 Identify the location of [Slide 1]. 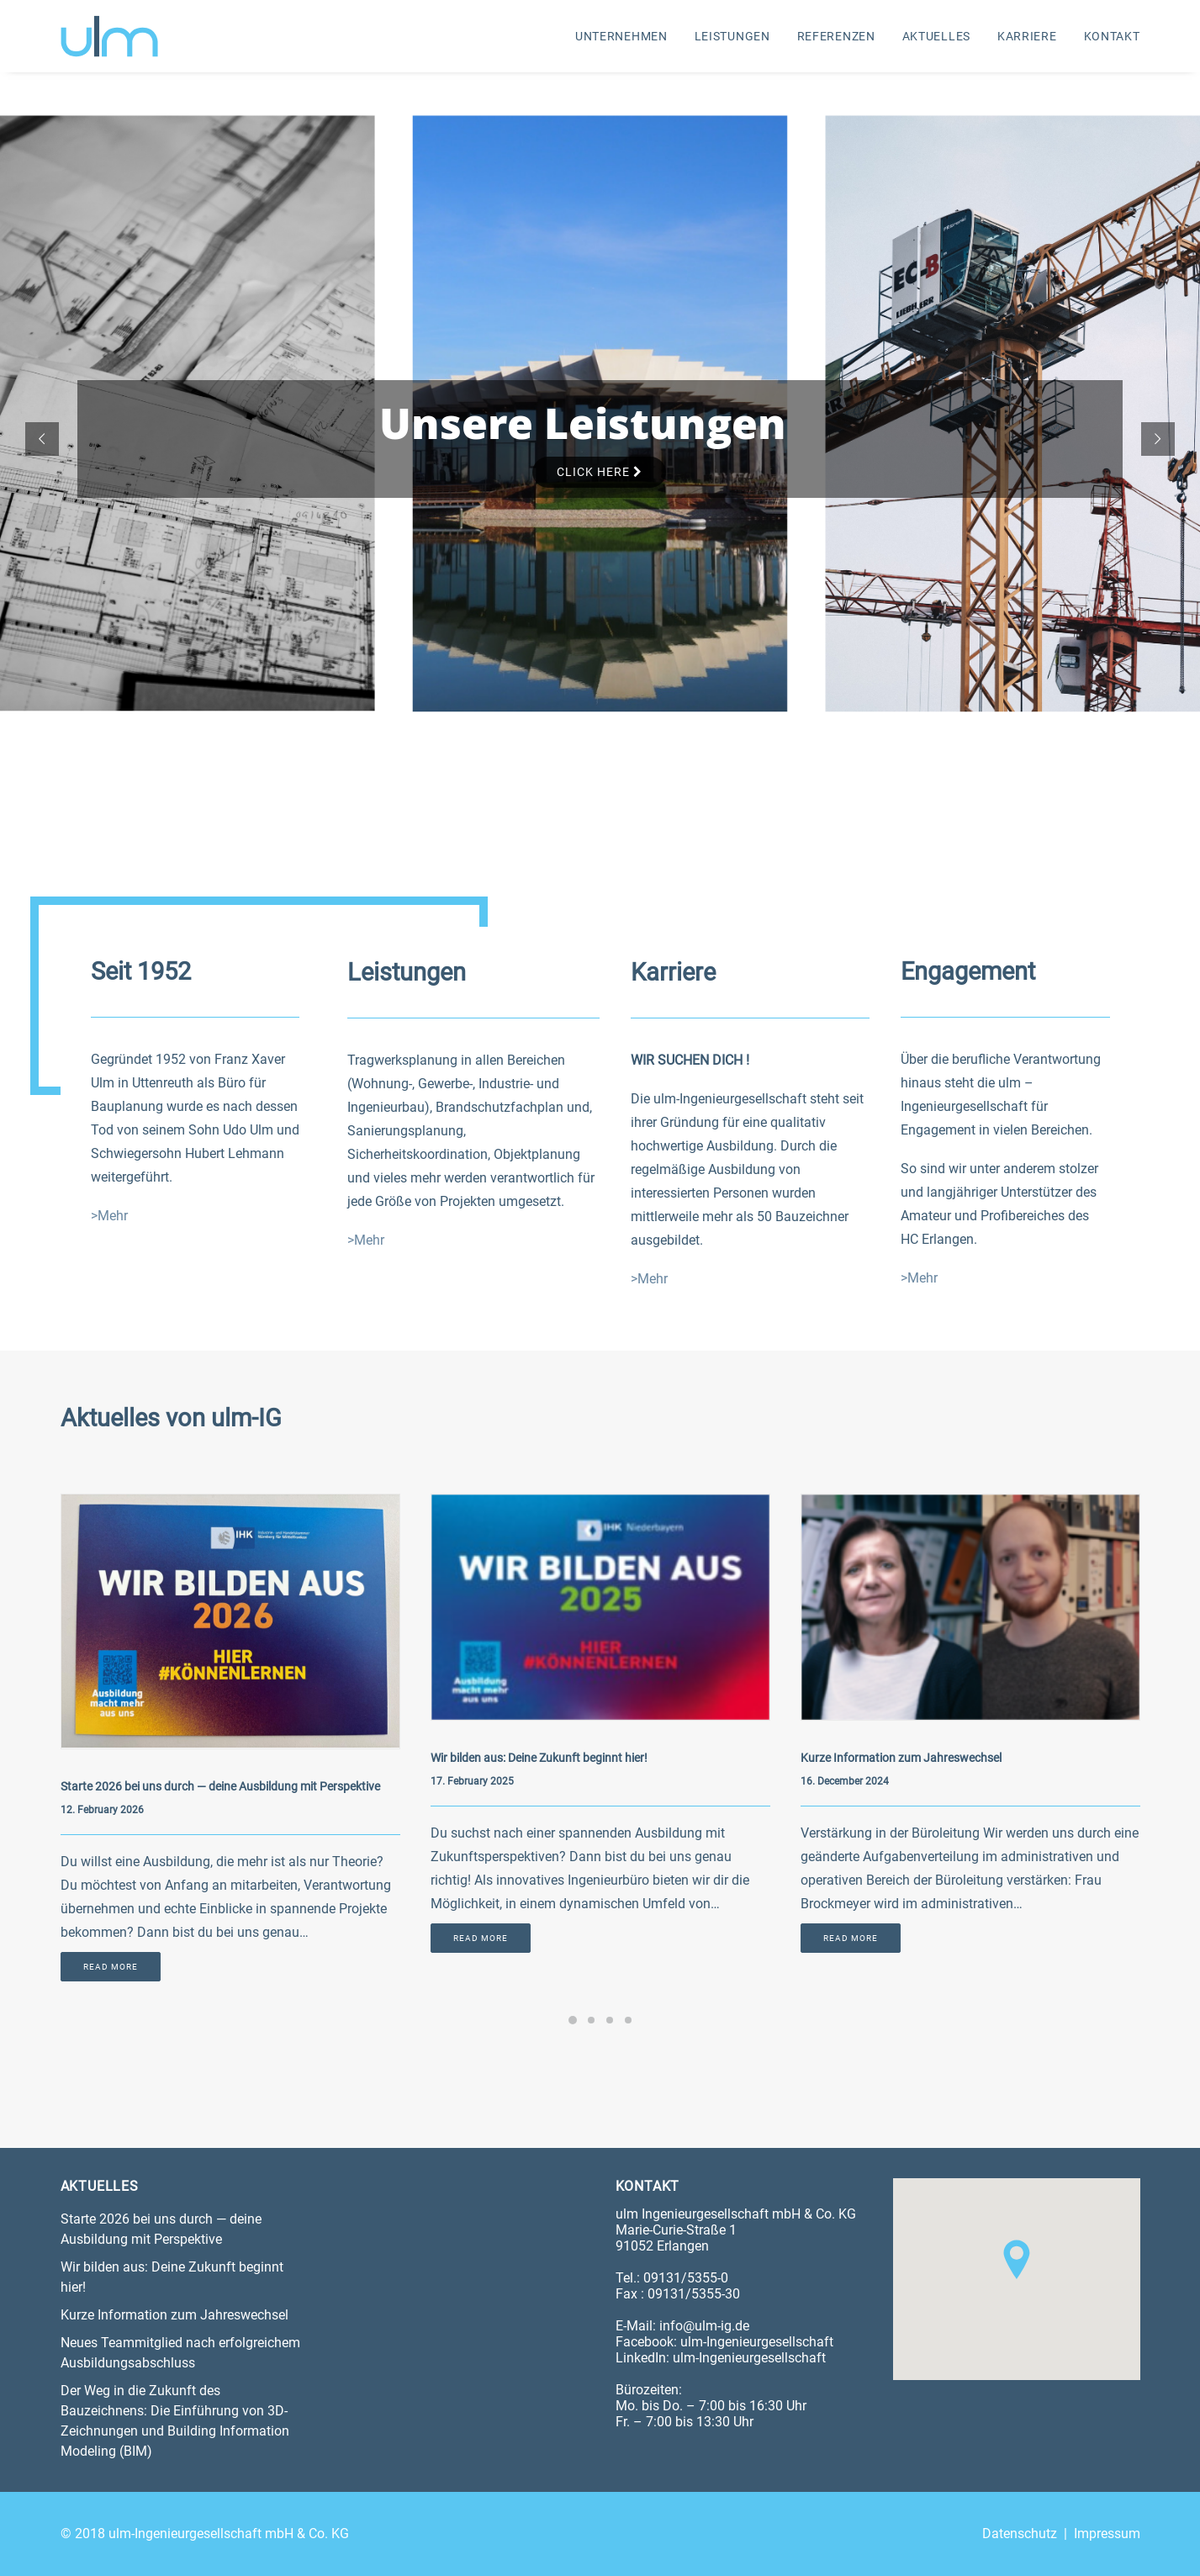
(572, 2019).